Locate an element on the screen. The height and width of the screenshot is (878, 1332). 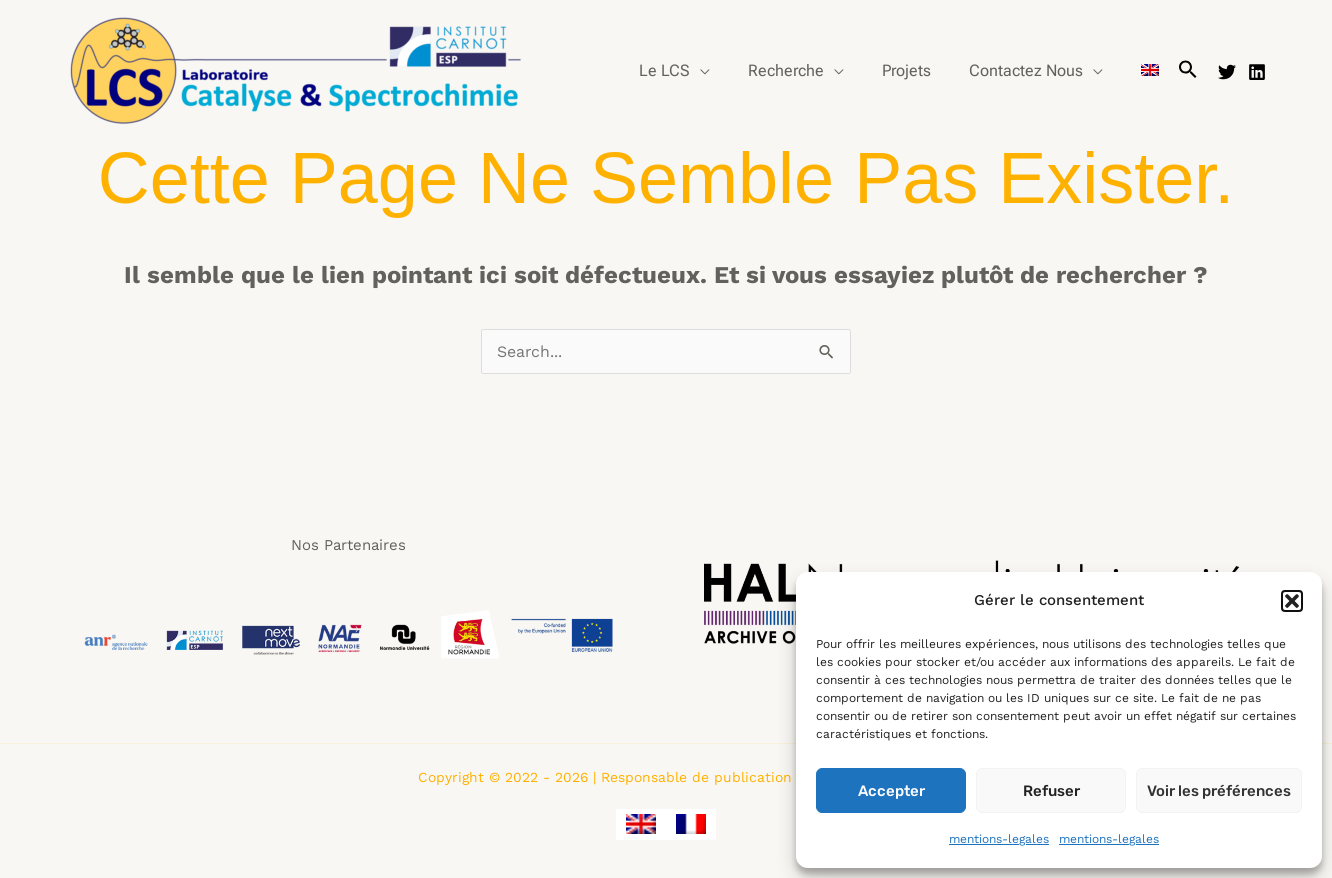
[menuitem] is located at coordinates (1153, 71).